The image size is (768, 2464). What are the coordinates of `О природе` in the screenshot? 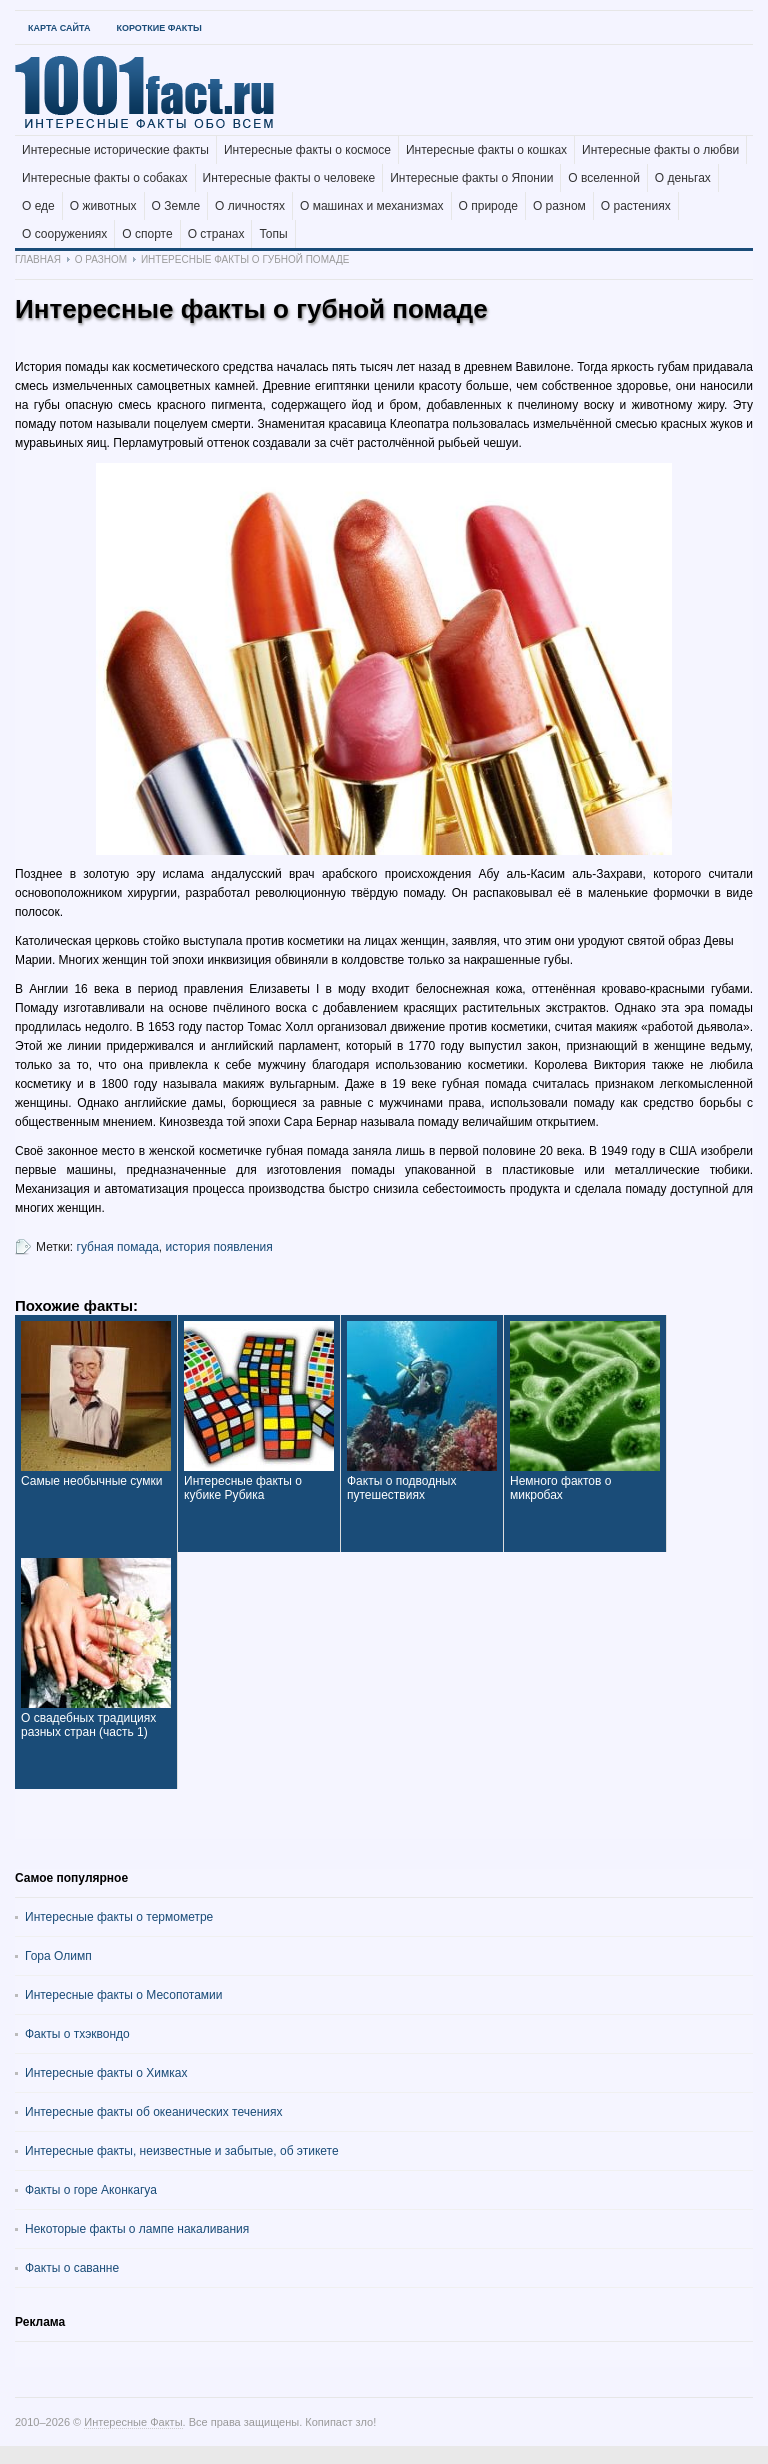 It's located at (488, 206).